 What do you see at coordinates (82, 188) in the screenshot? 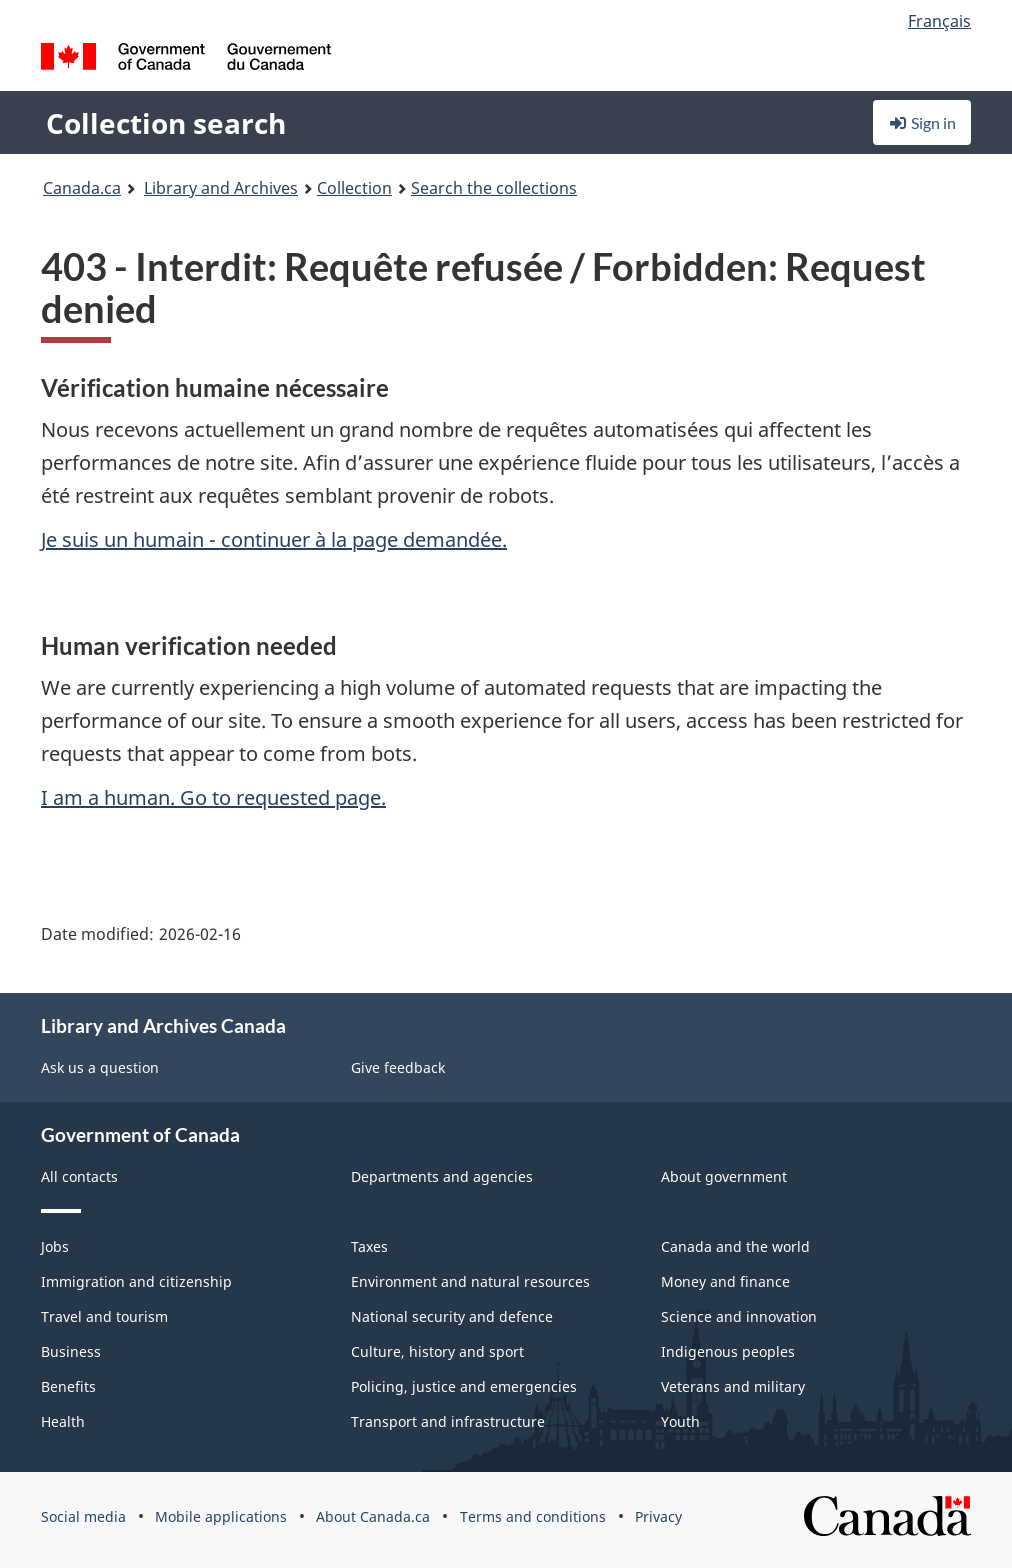
I see `Canada.ca` at bounding box center [82, 188].